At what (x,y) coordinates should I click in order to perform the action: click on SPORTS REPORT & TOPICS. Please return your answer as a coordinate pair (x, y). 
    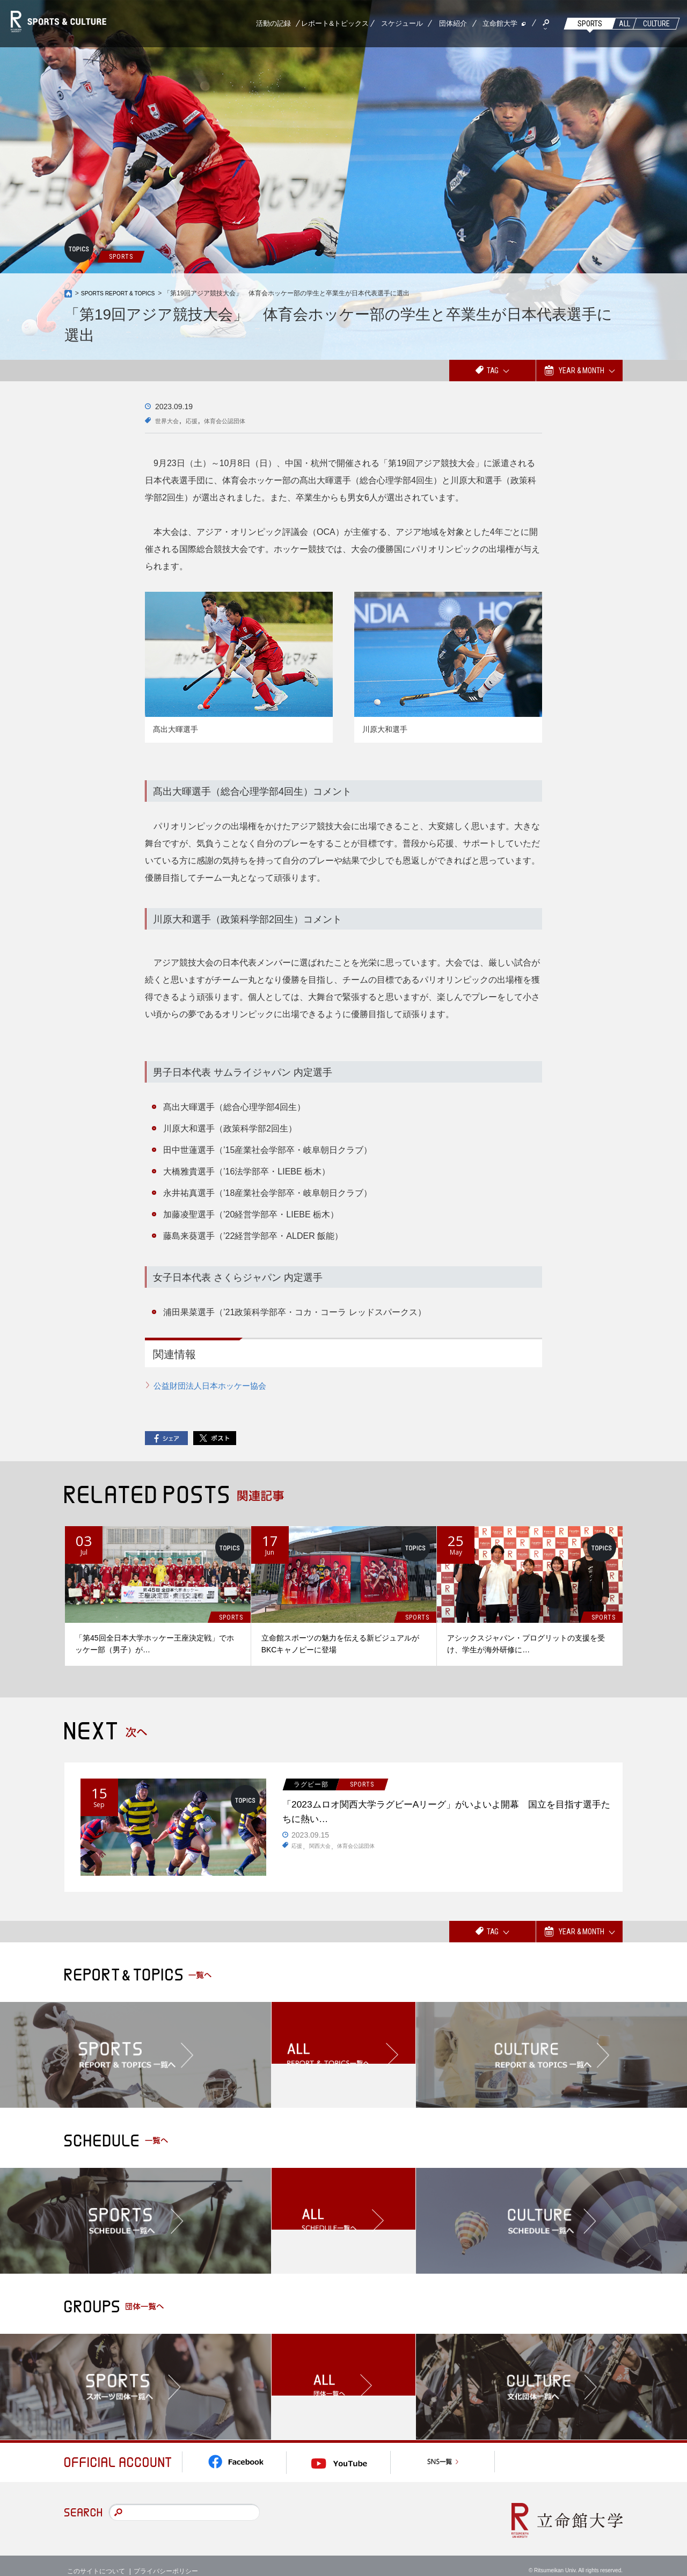
    Looking at the image, I should click on (124, 293).